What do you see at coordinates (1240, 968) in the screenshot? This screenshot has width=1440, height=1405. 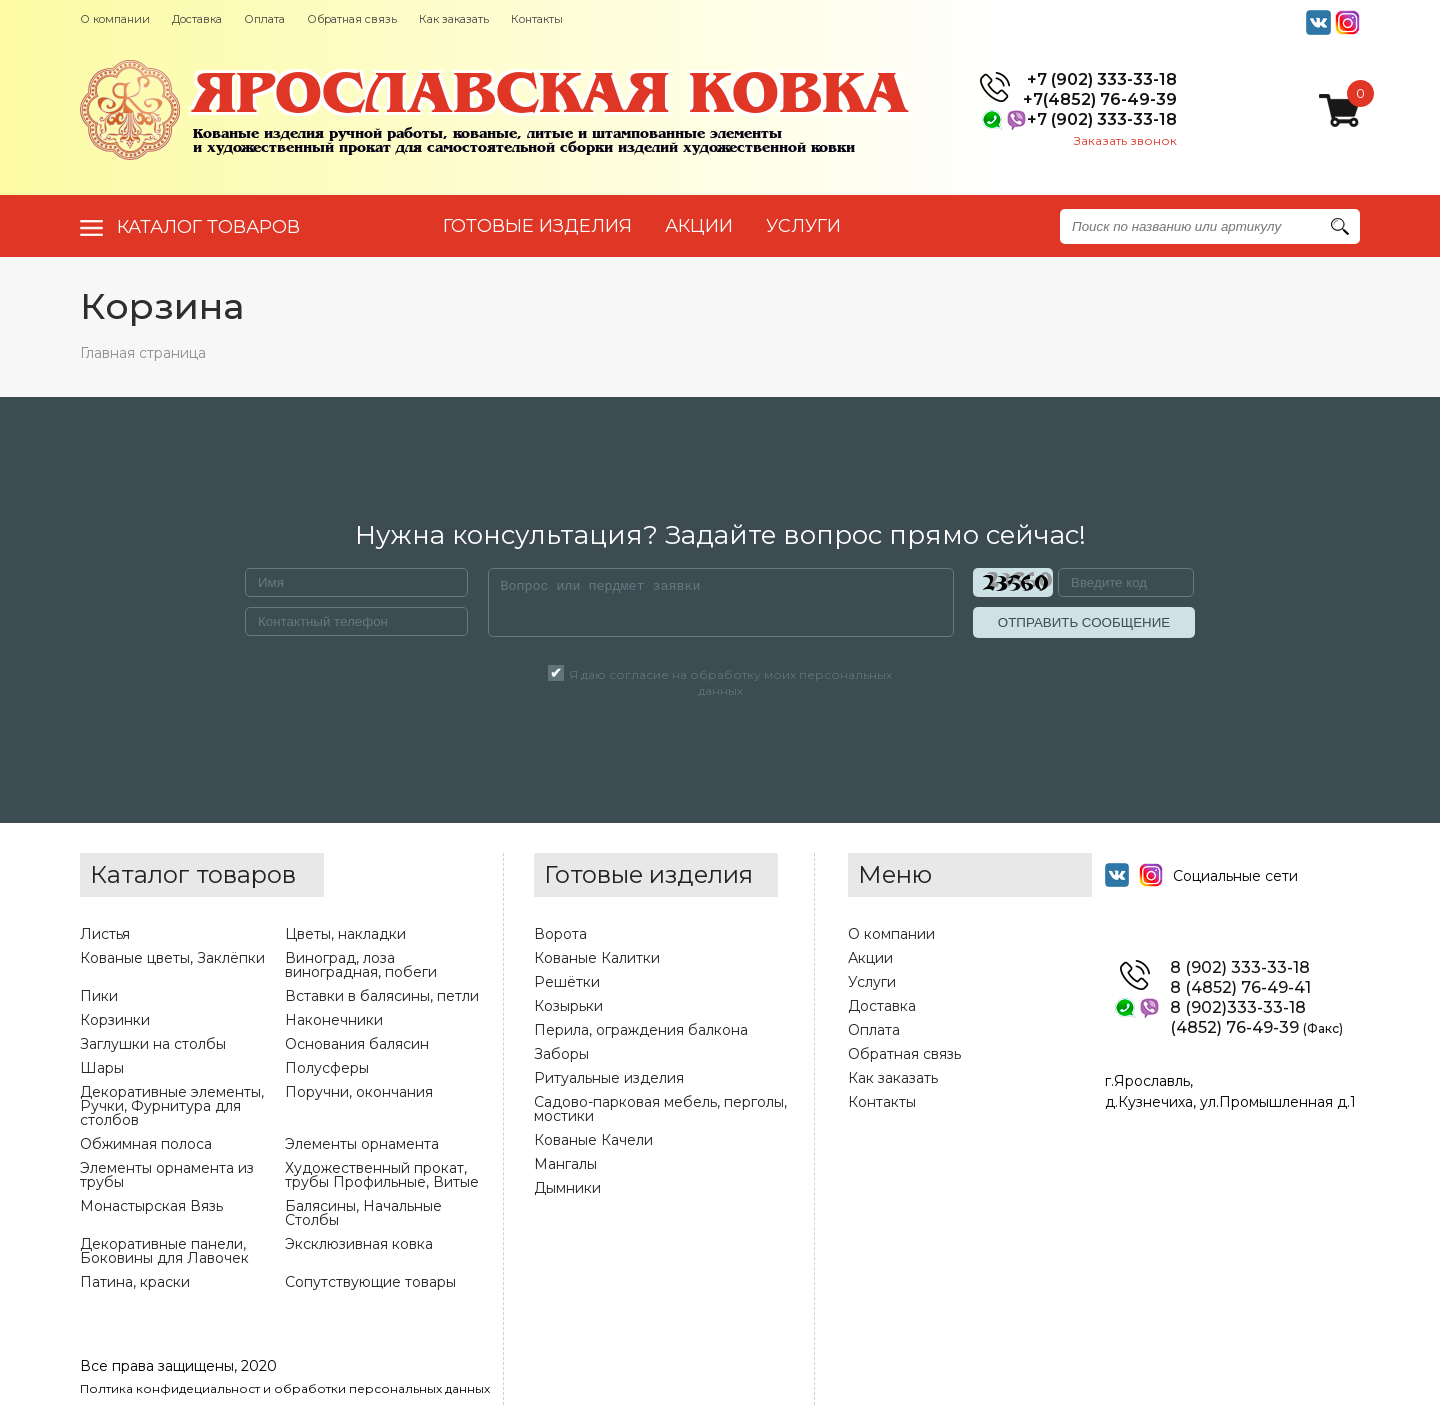 I see `8 (902) 333-33-18` at bounding box center [1240, 968].